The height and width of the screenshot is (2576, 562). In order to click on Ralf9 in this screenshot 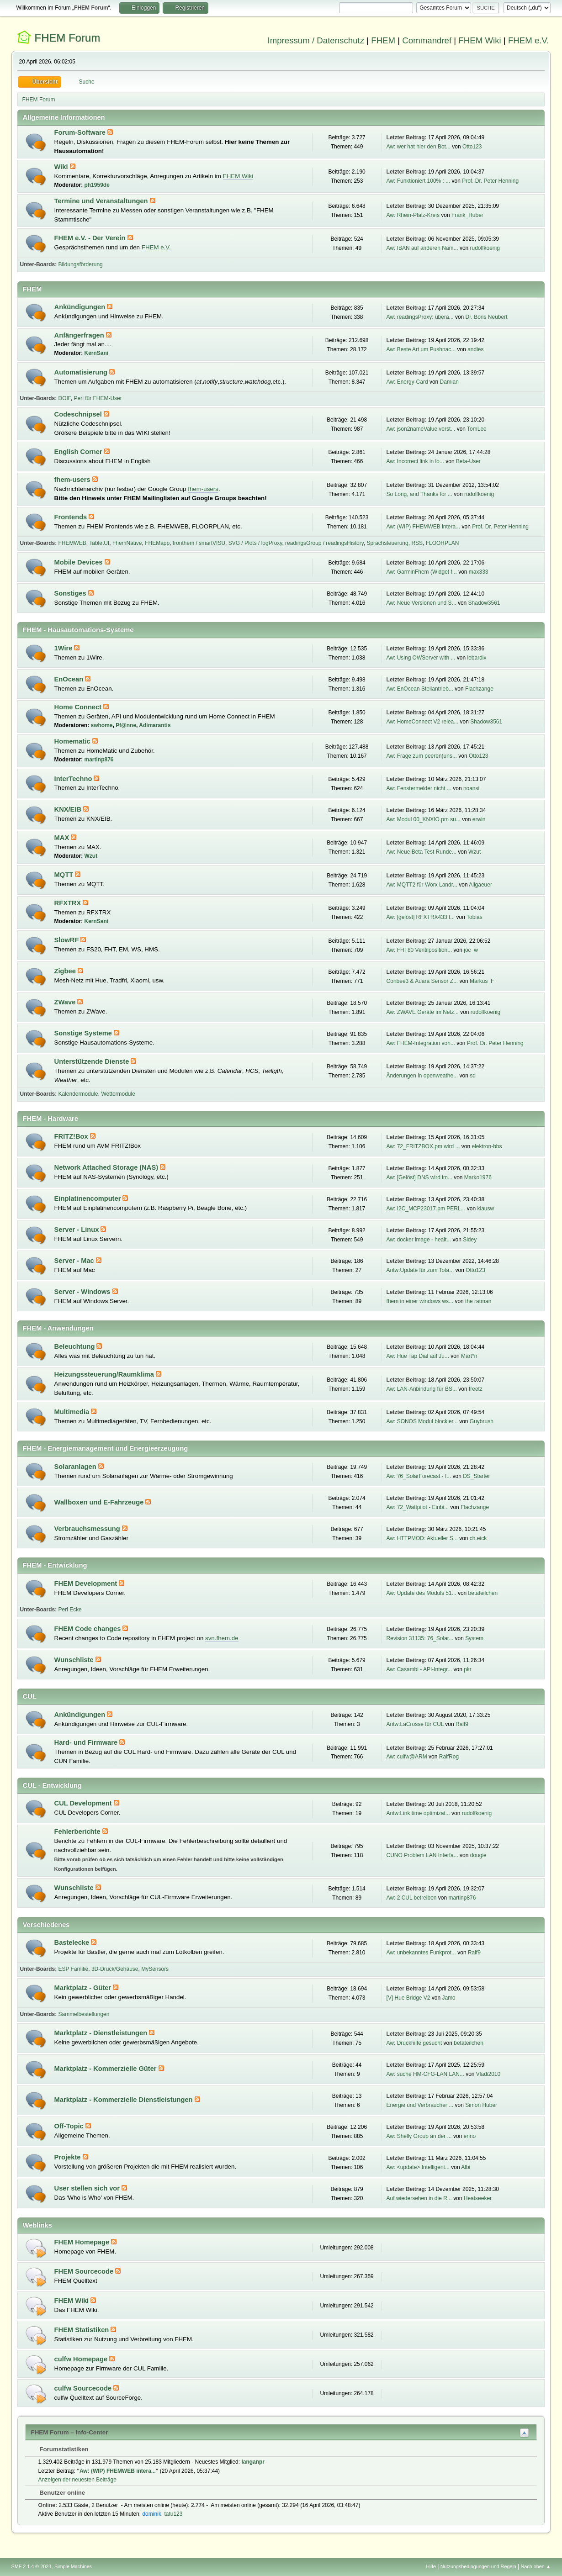, I will do `click(462, 1724)`.